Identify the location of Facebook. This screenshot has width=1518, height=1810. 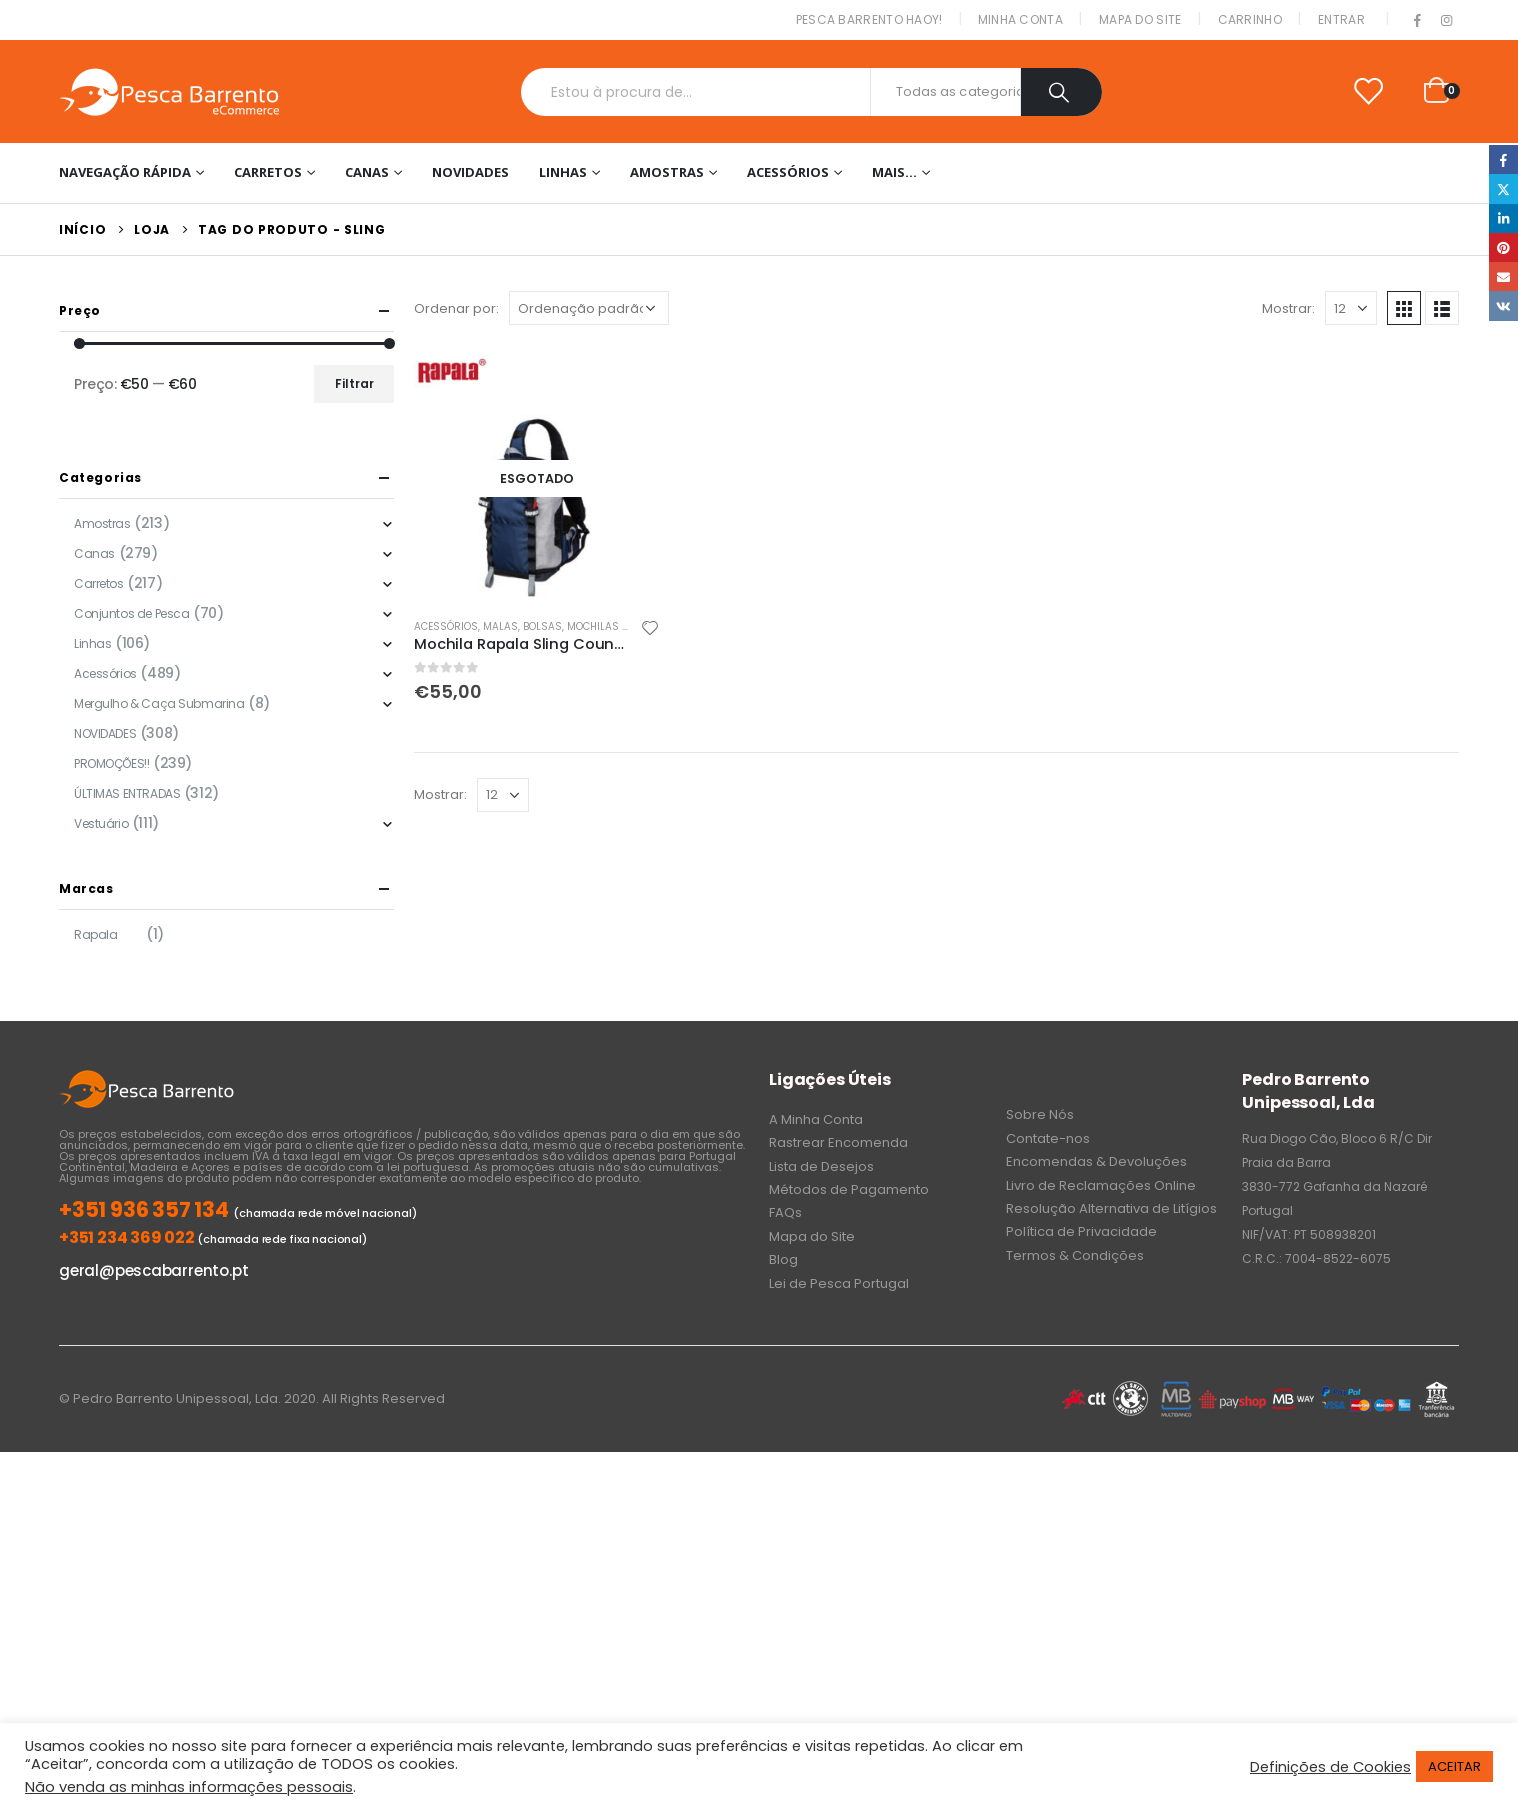
(1503, 159).